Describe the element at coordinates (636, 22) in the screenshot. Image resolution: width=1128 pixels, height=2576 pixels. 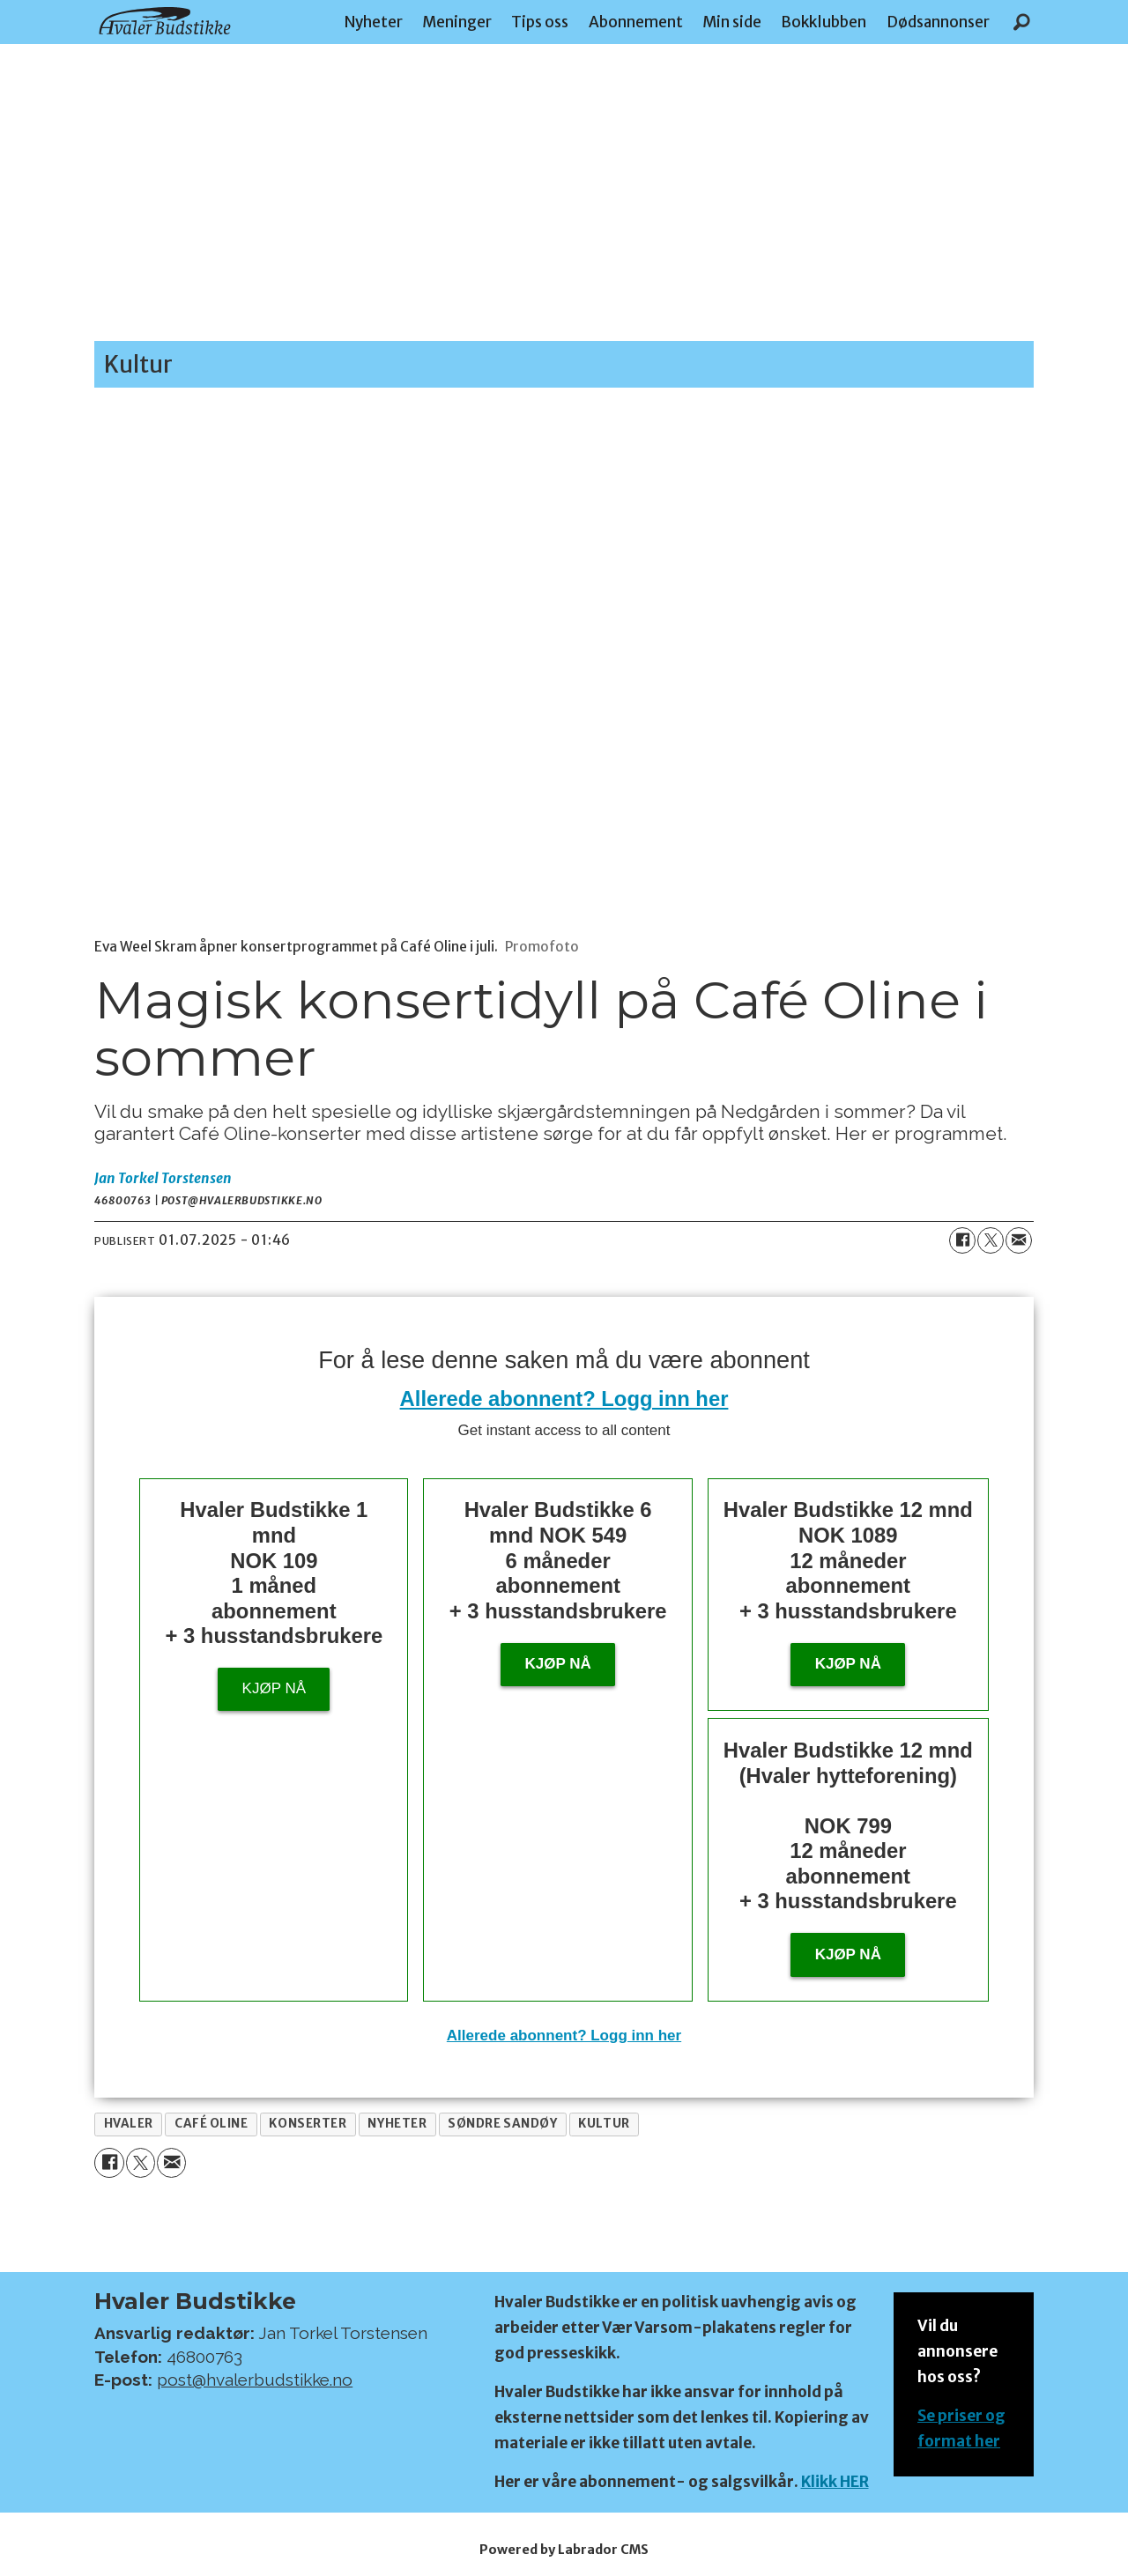
I see `Abonnement` at that location.